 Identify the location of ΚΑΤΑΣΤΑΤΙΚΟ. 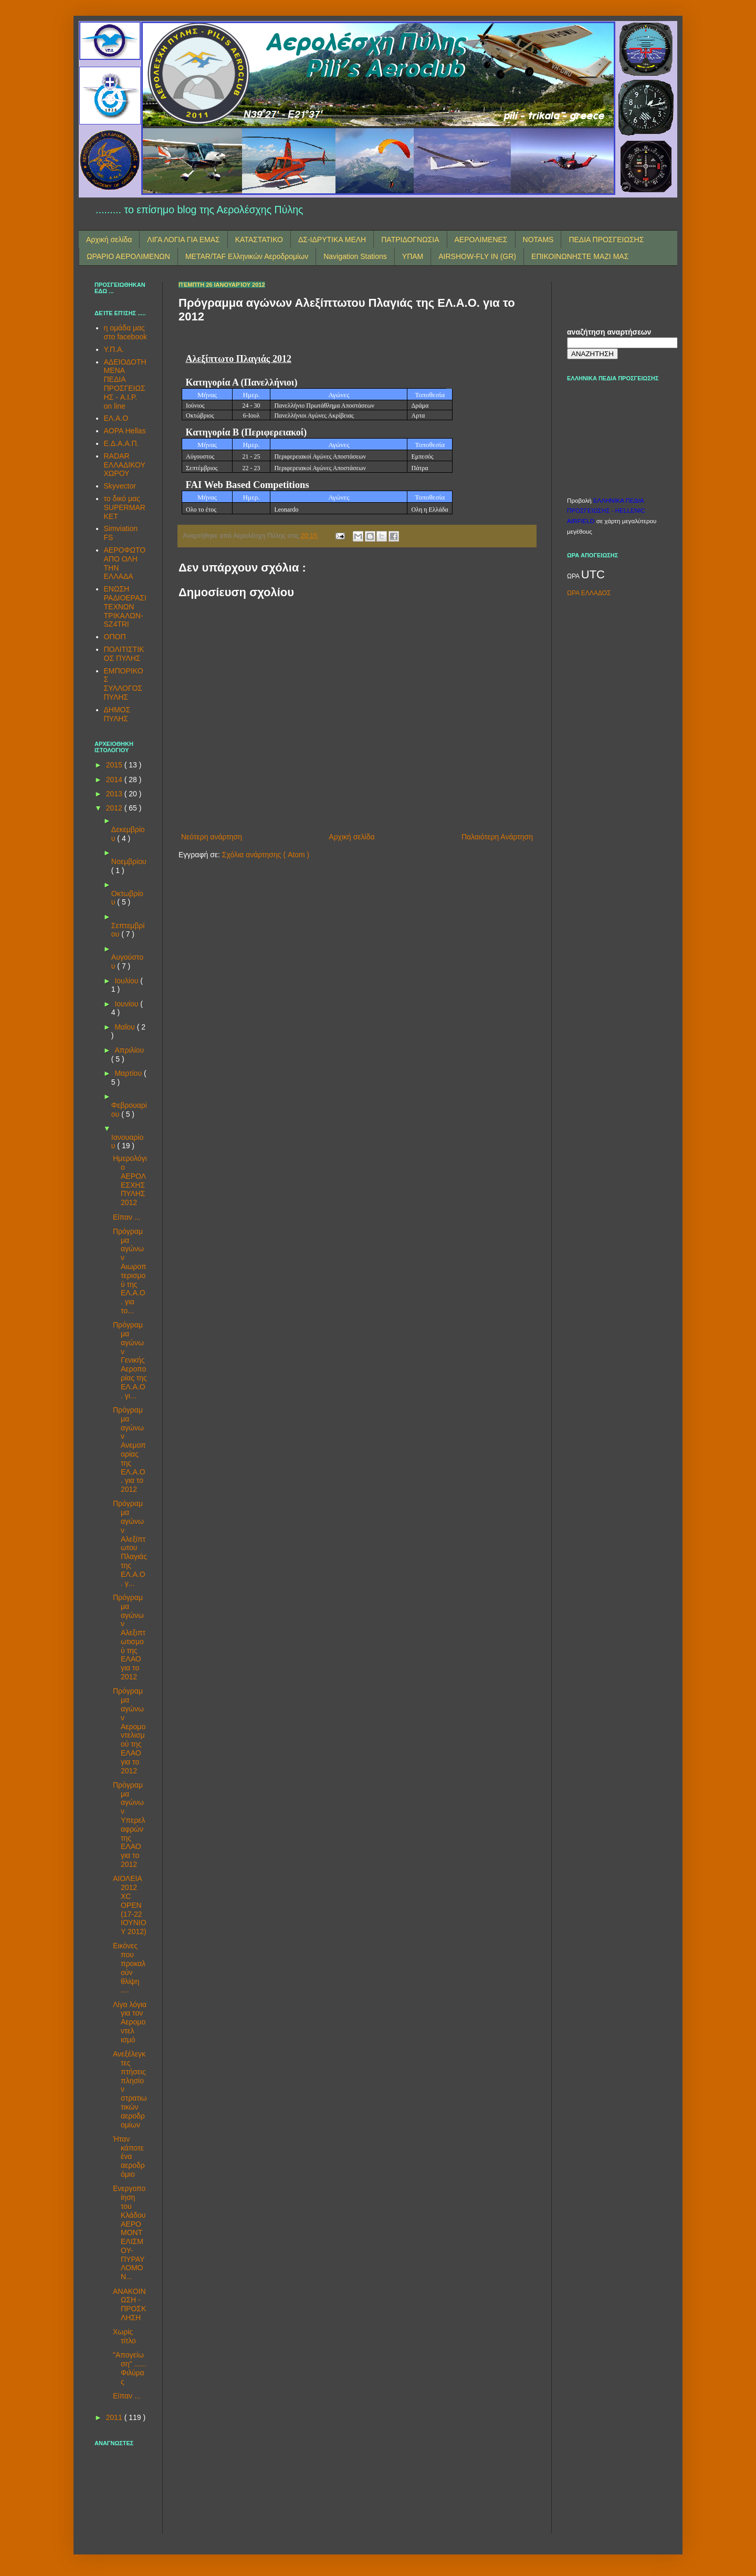
(259, 239).